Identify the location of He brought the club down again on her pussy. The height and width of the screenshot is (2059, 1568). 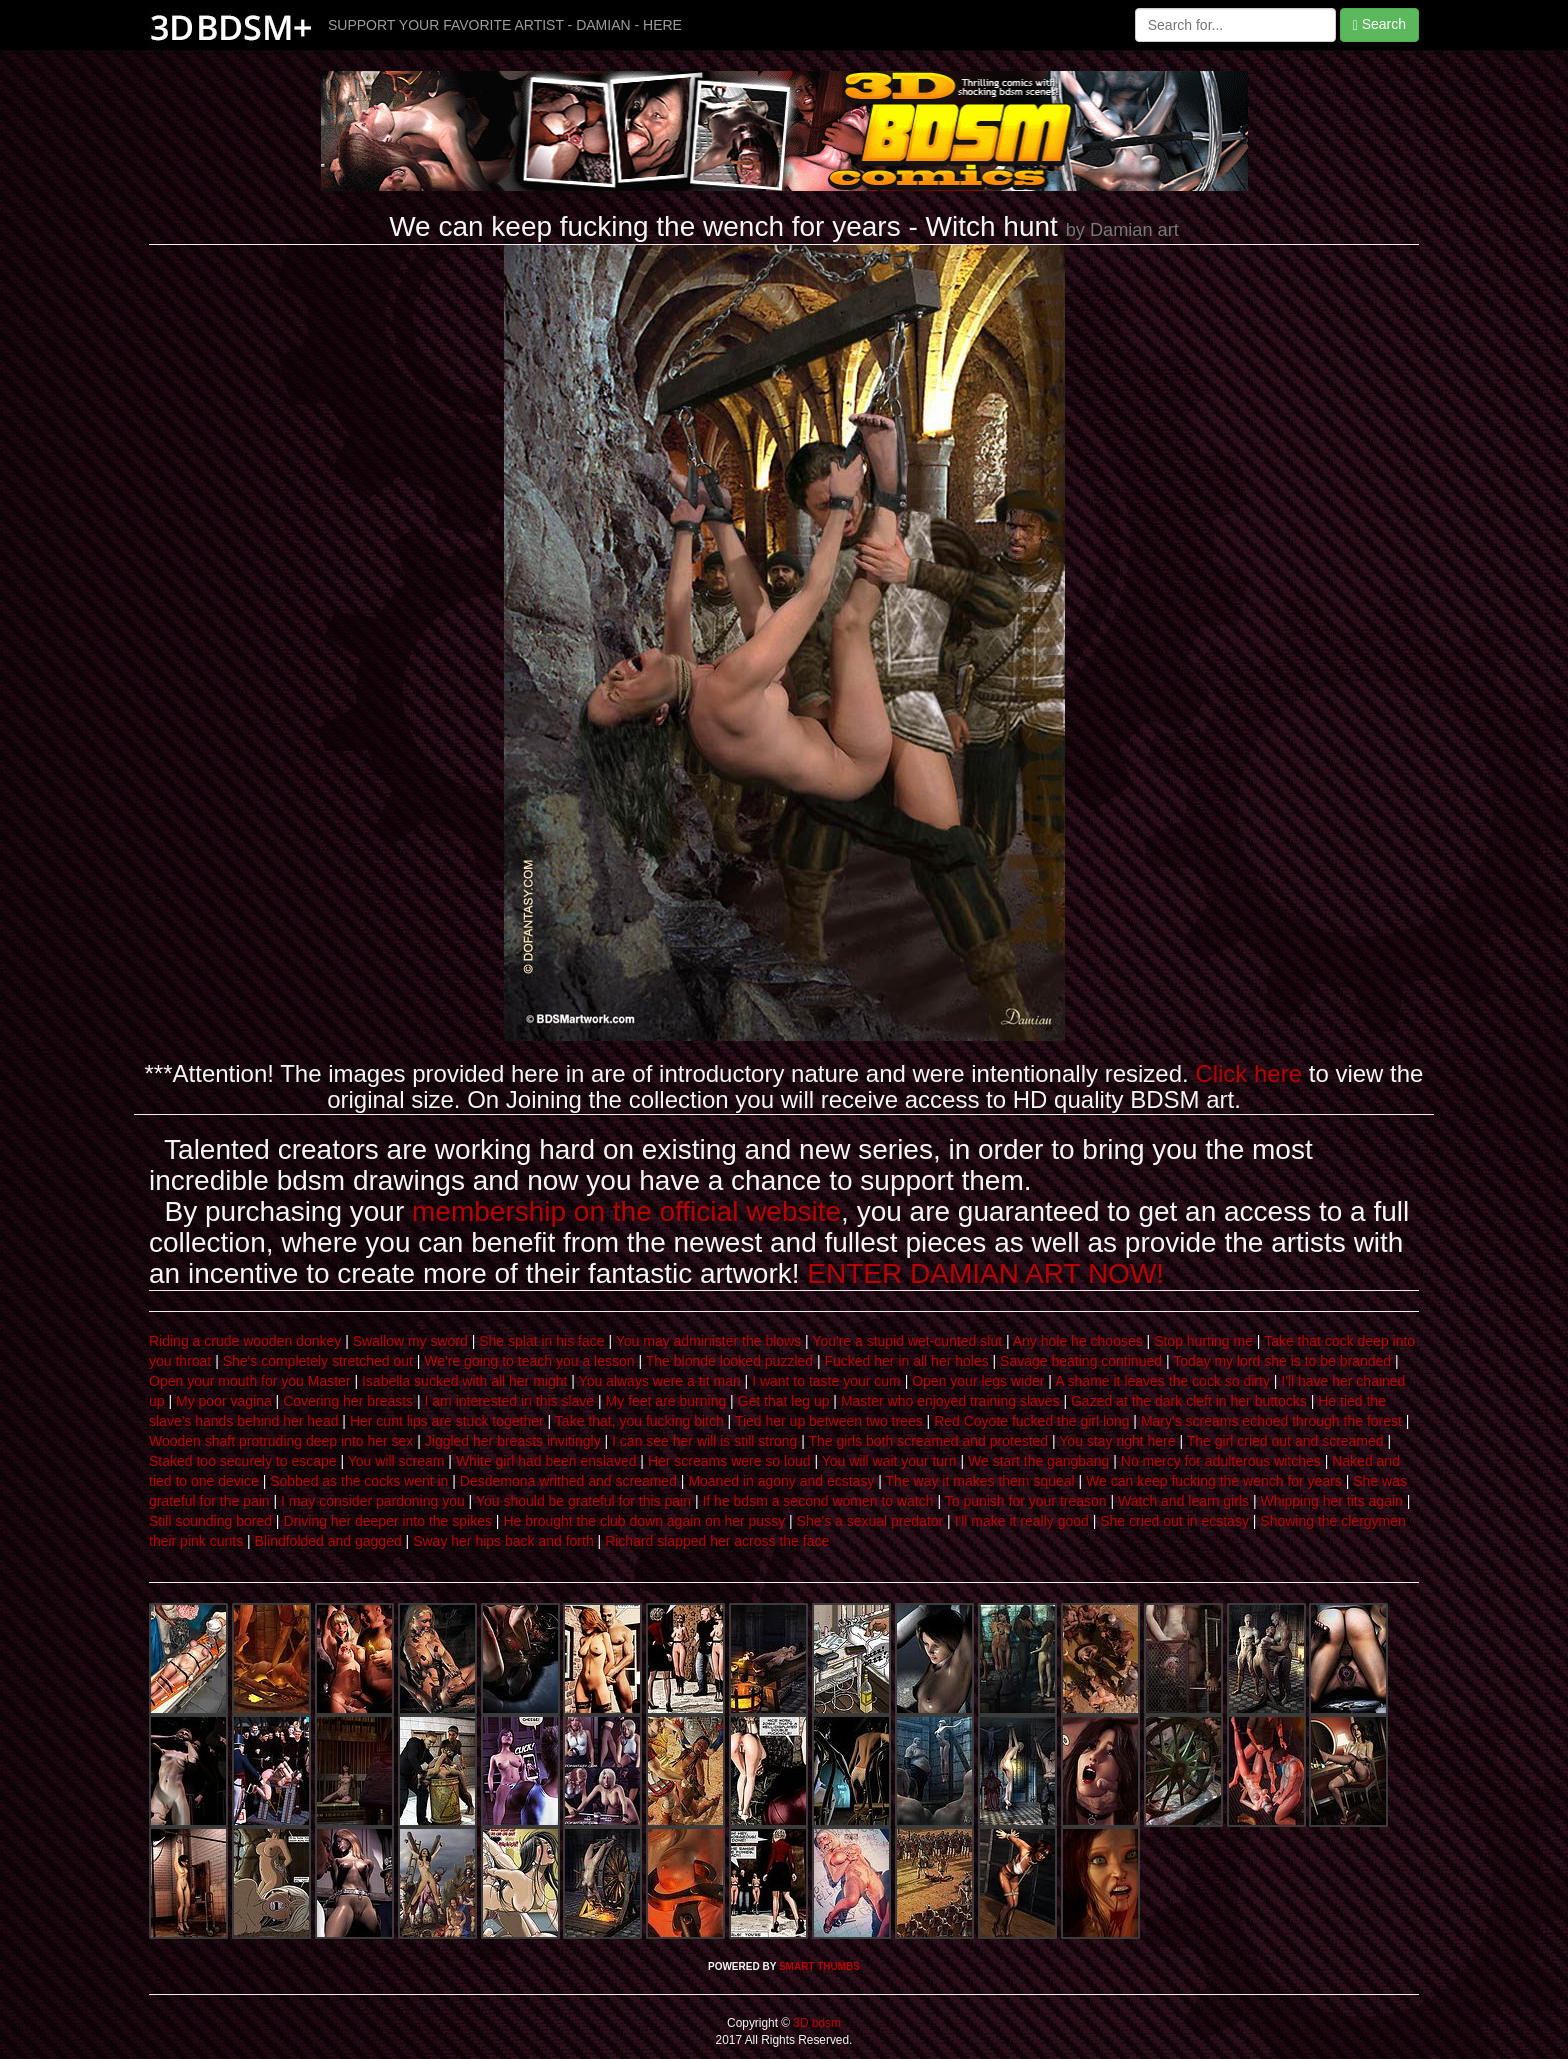
(644, 1521).